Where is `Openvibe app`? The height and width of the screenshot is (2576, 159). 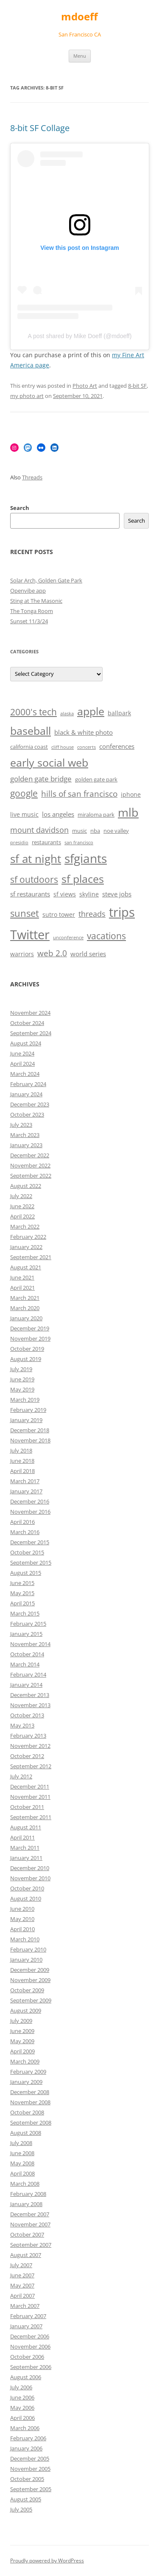
Openvibe app is located at coordinates (28, 590).